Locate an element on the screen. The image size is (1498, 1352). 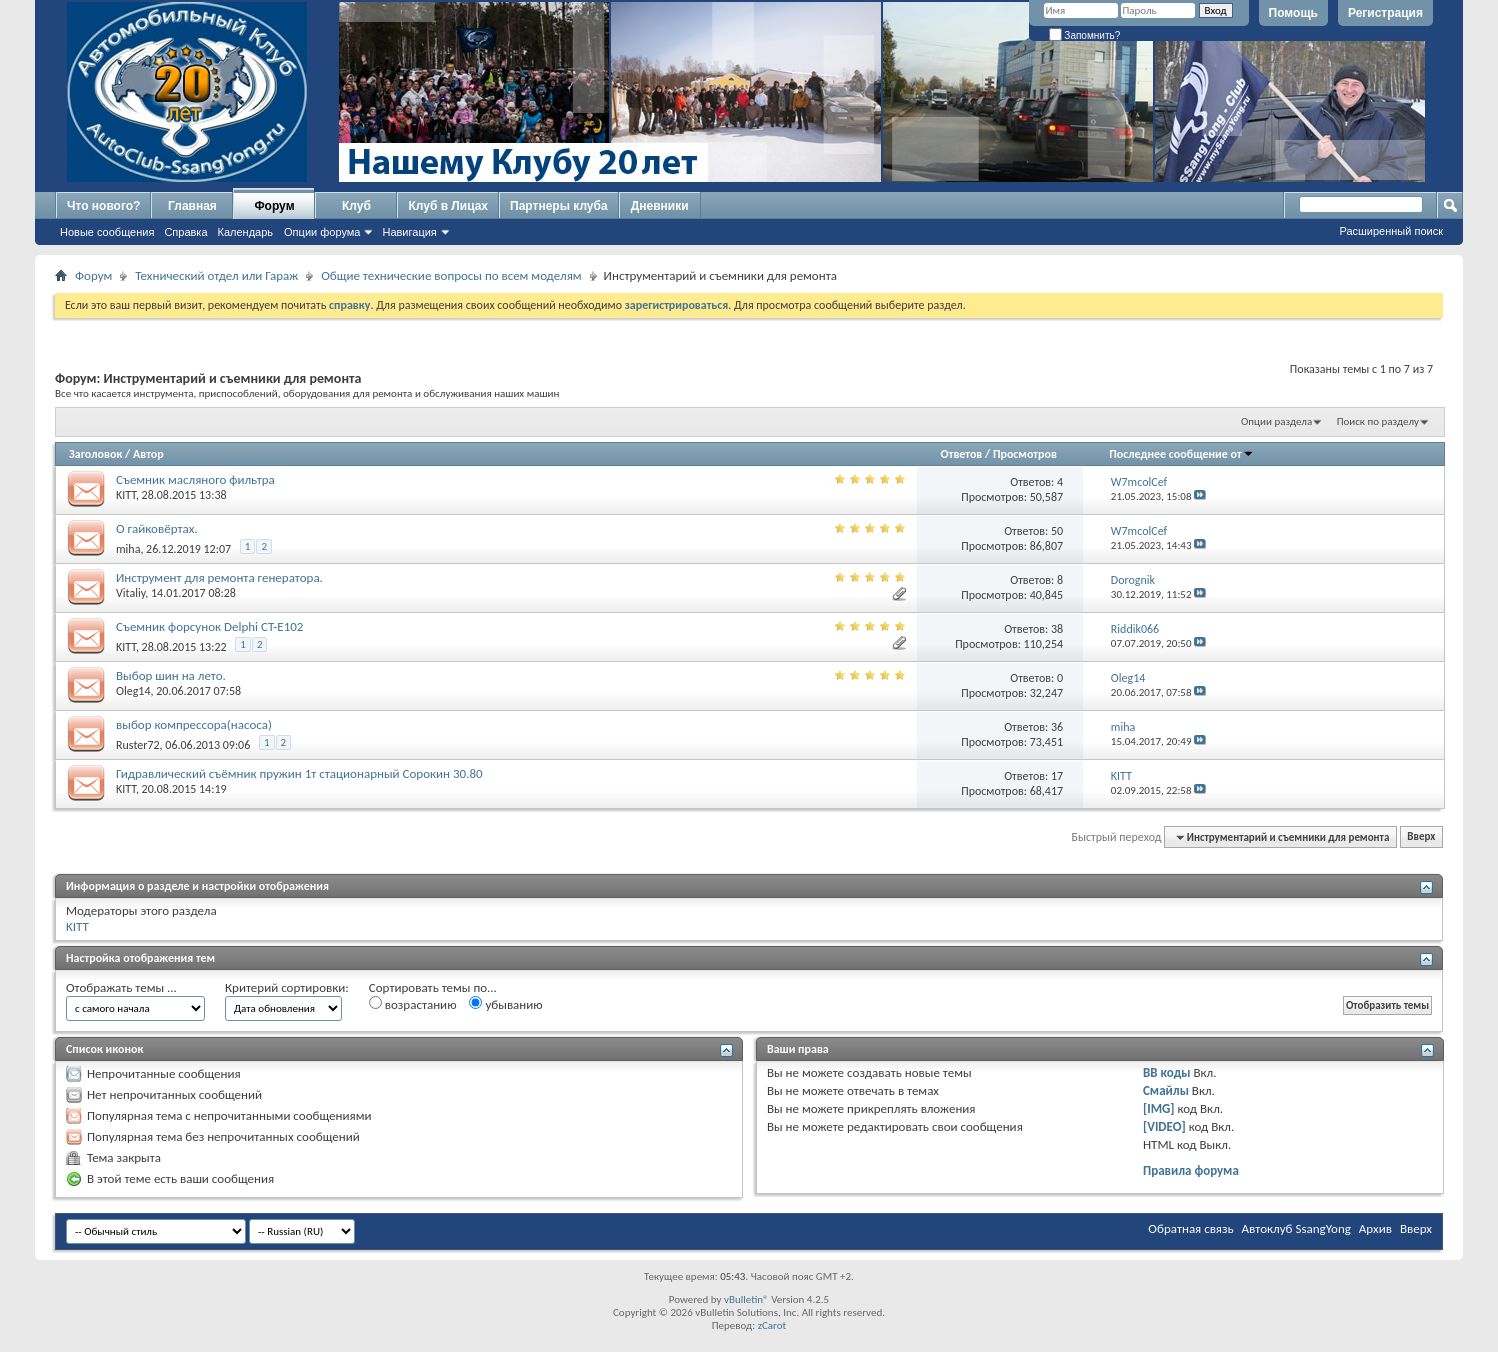
[IMG] is located at coordinates (1159, 1108).